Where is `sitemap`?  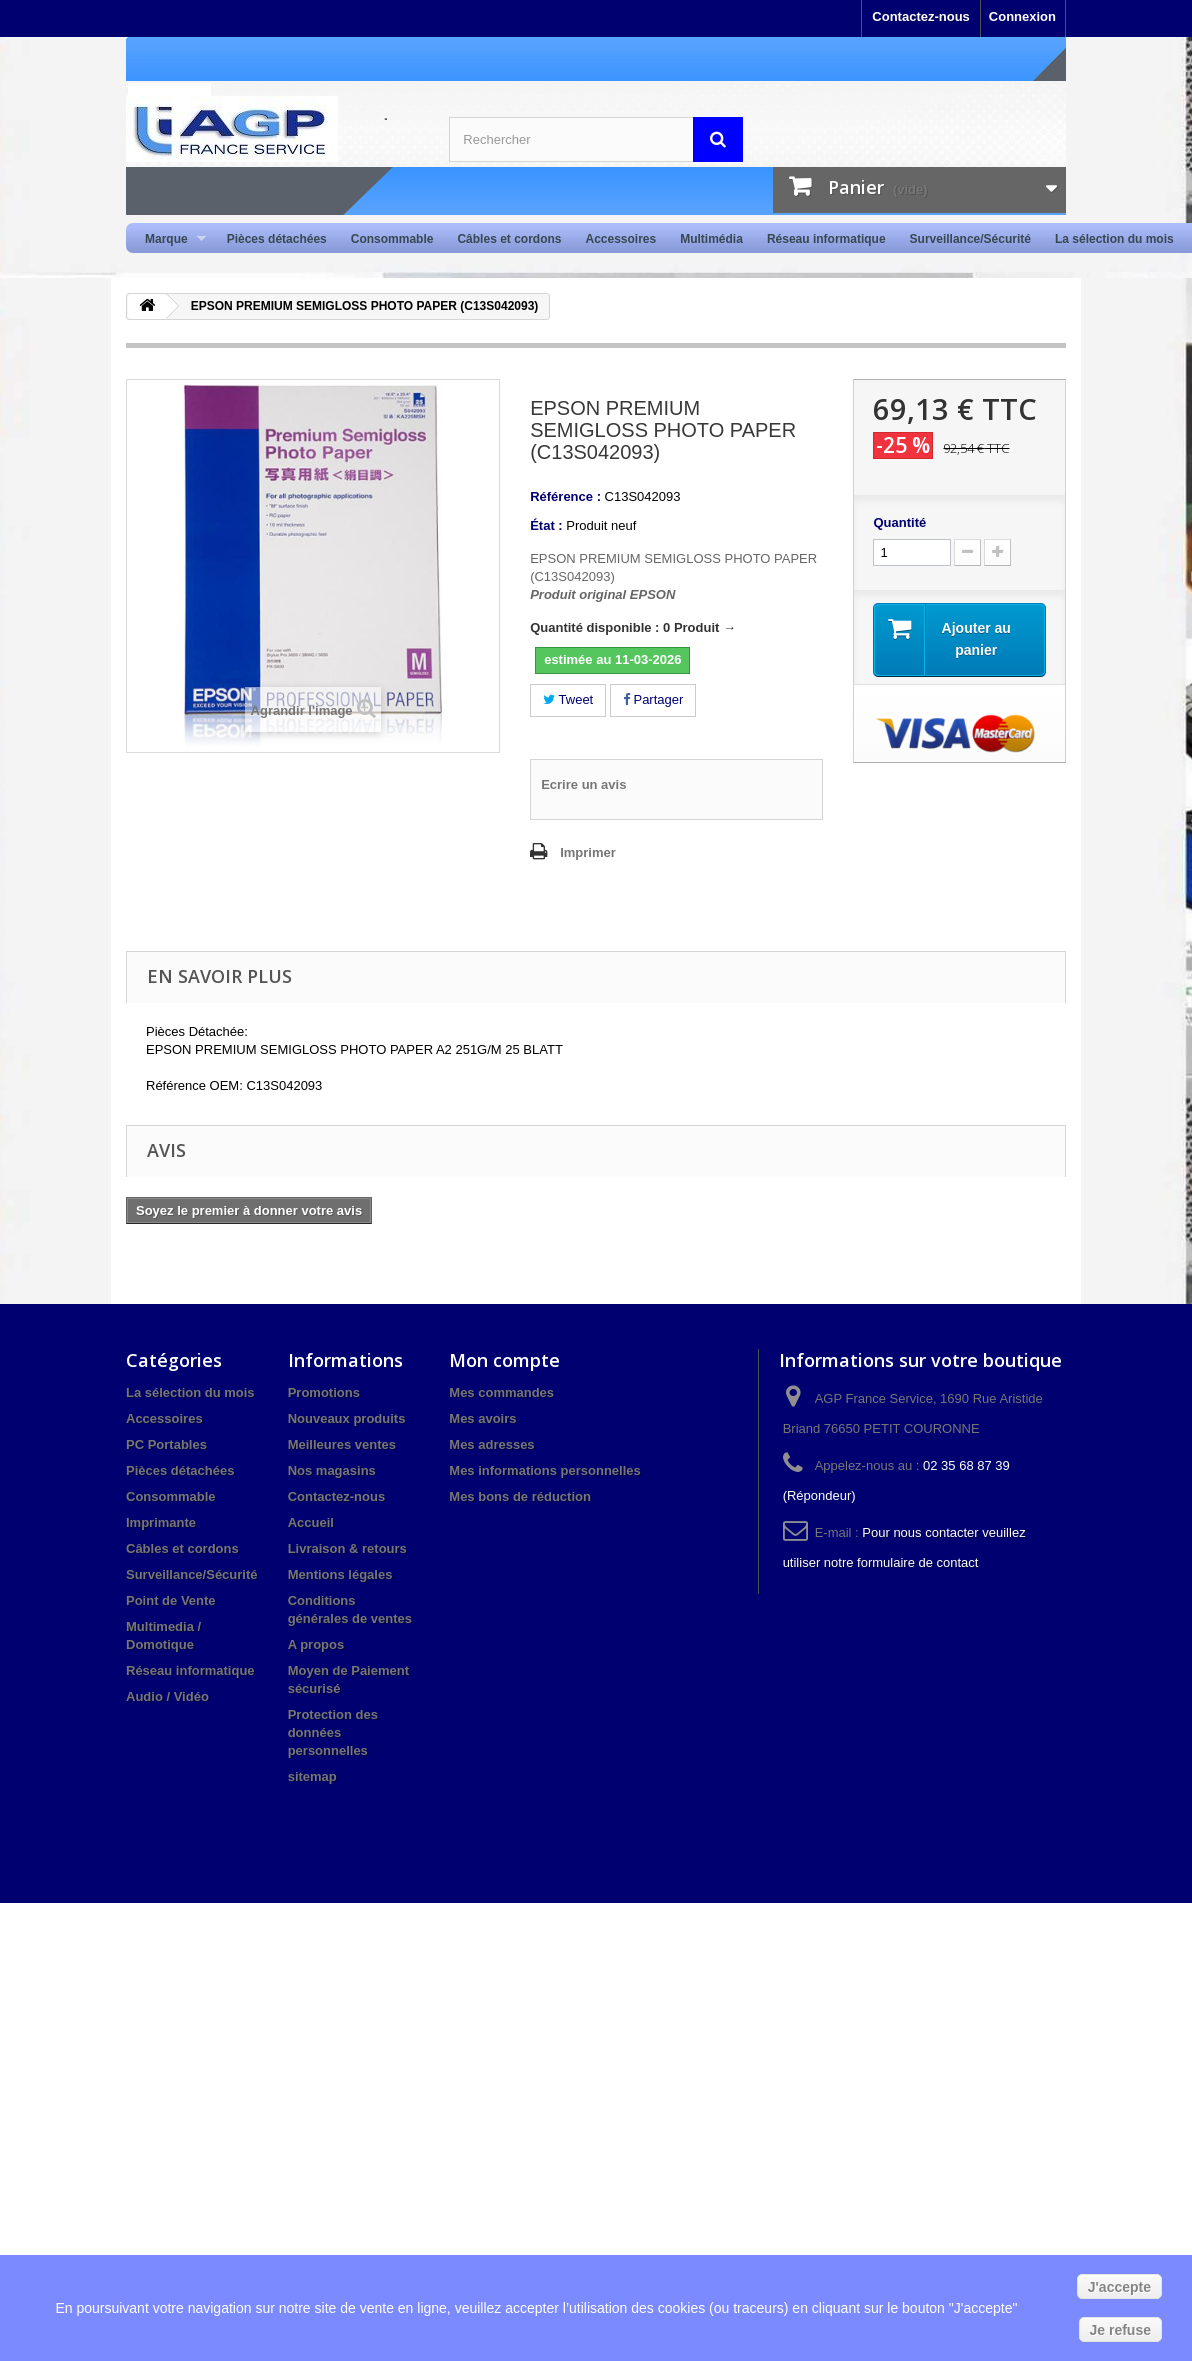 sitemap is located at coordinates (312, 1776).